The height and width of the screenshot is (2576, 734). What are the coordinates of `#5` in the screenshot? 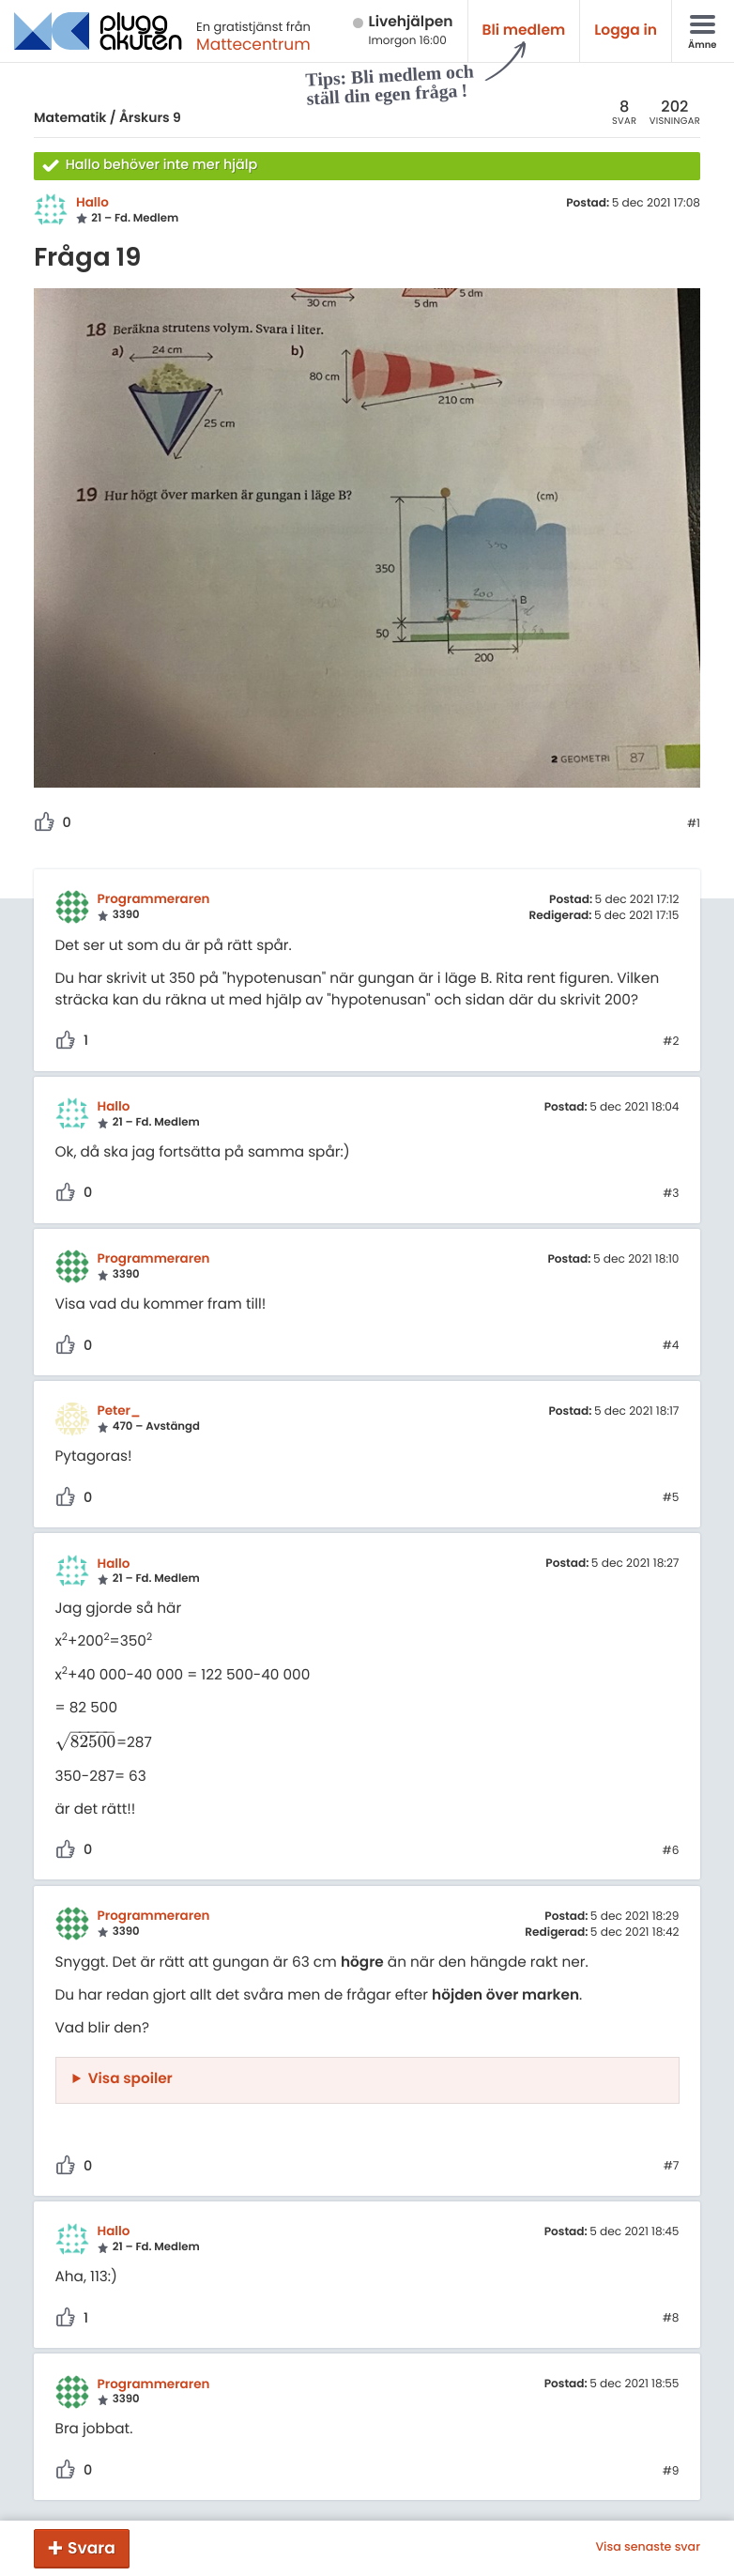 It's located at (671, 1498).